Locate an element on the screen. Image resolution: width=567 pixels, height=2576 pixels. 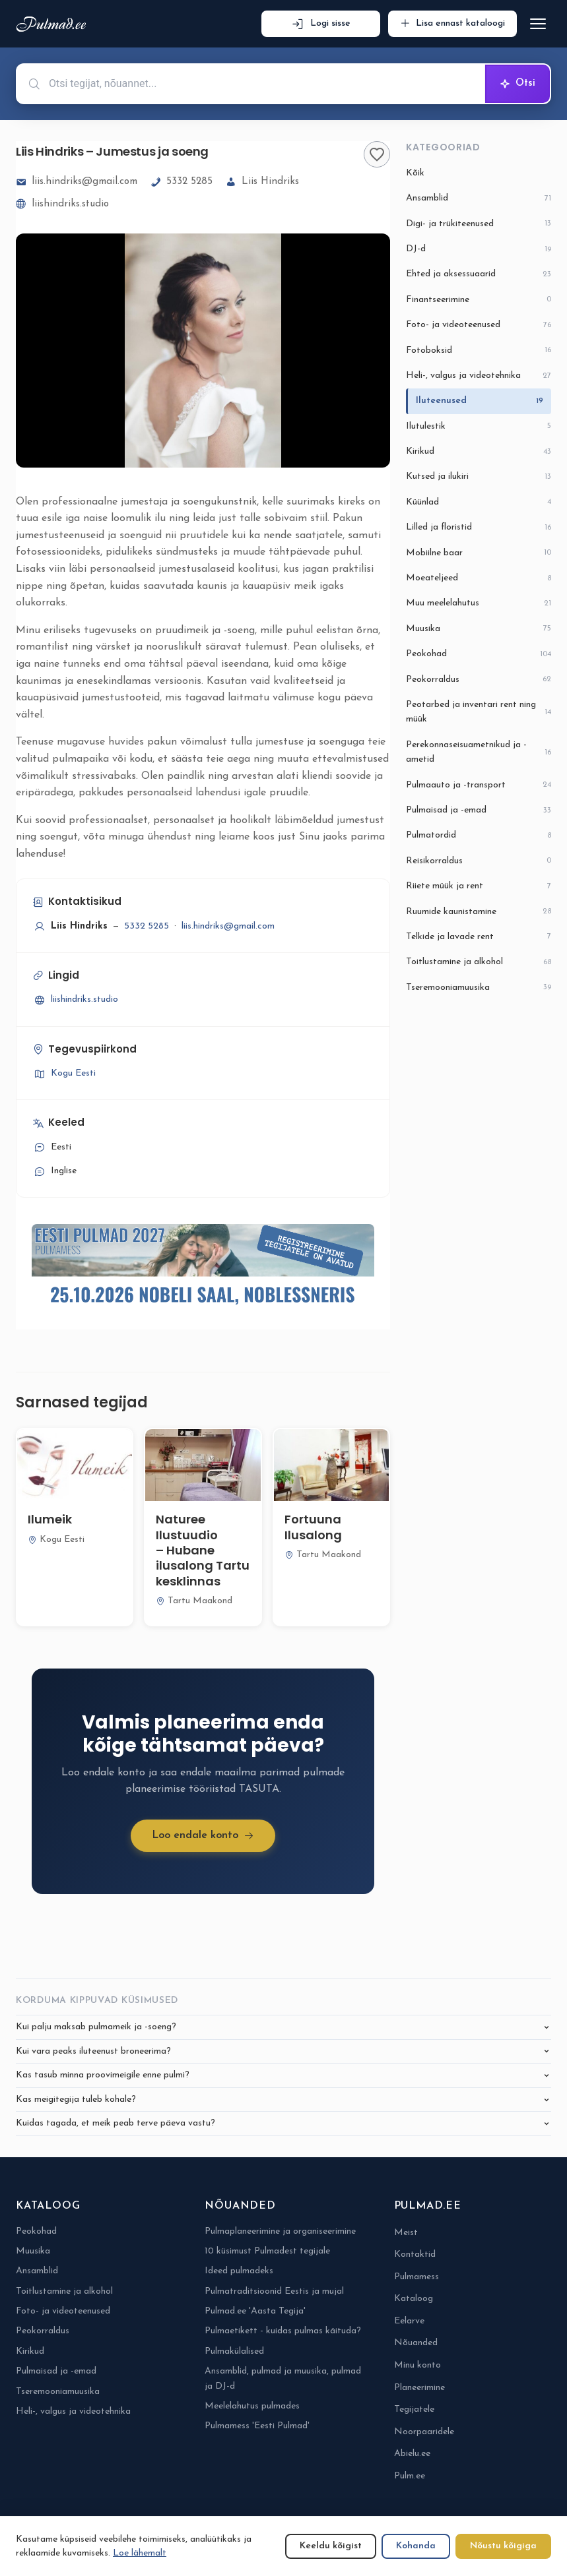
Nõustu kõigiga is located at coordinates (503, 2546).